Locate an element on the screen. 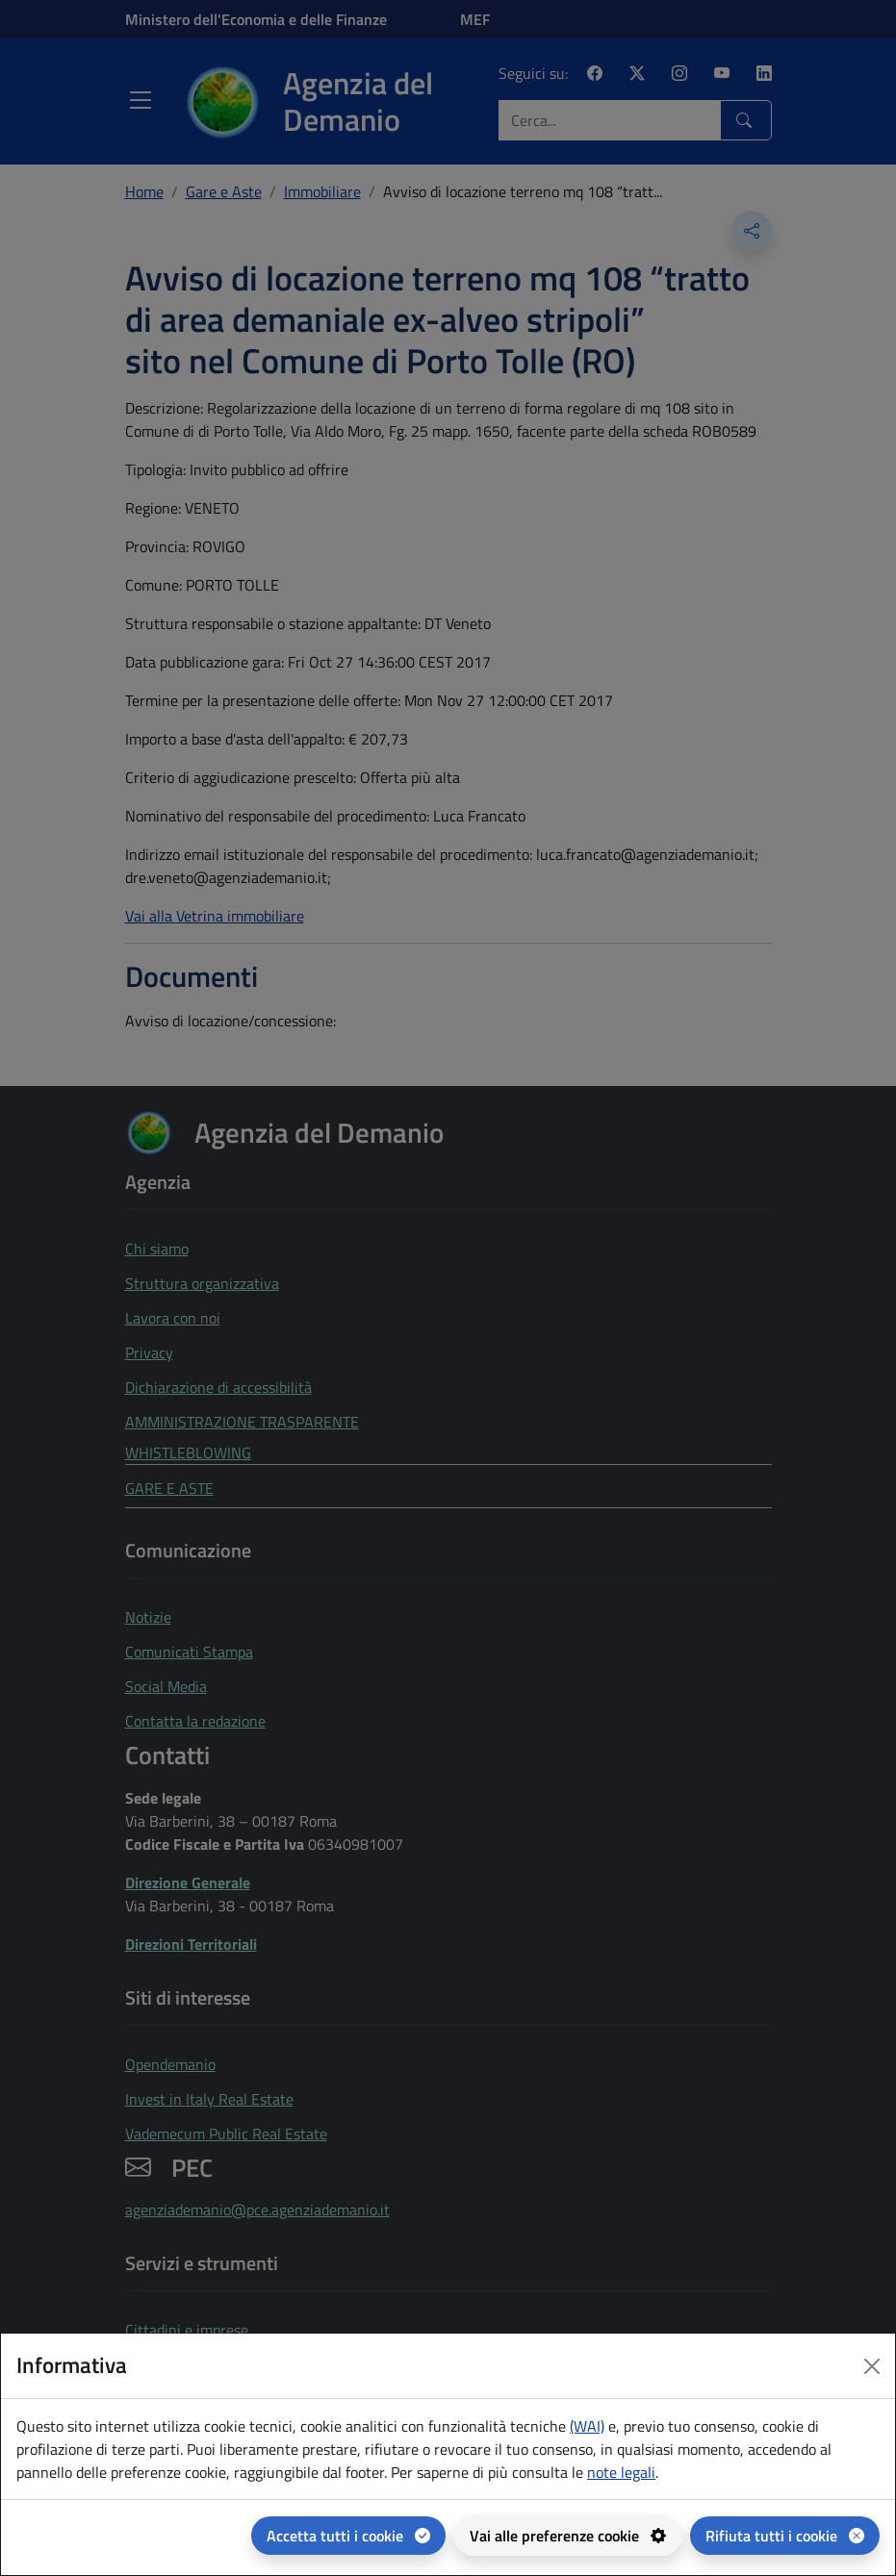  (WAI) [(WAI) Web analytics Italia - apertura in una nuova pagina] is located at coordinates (587, 2425).